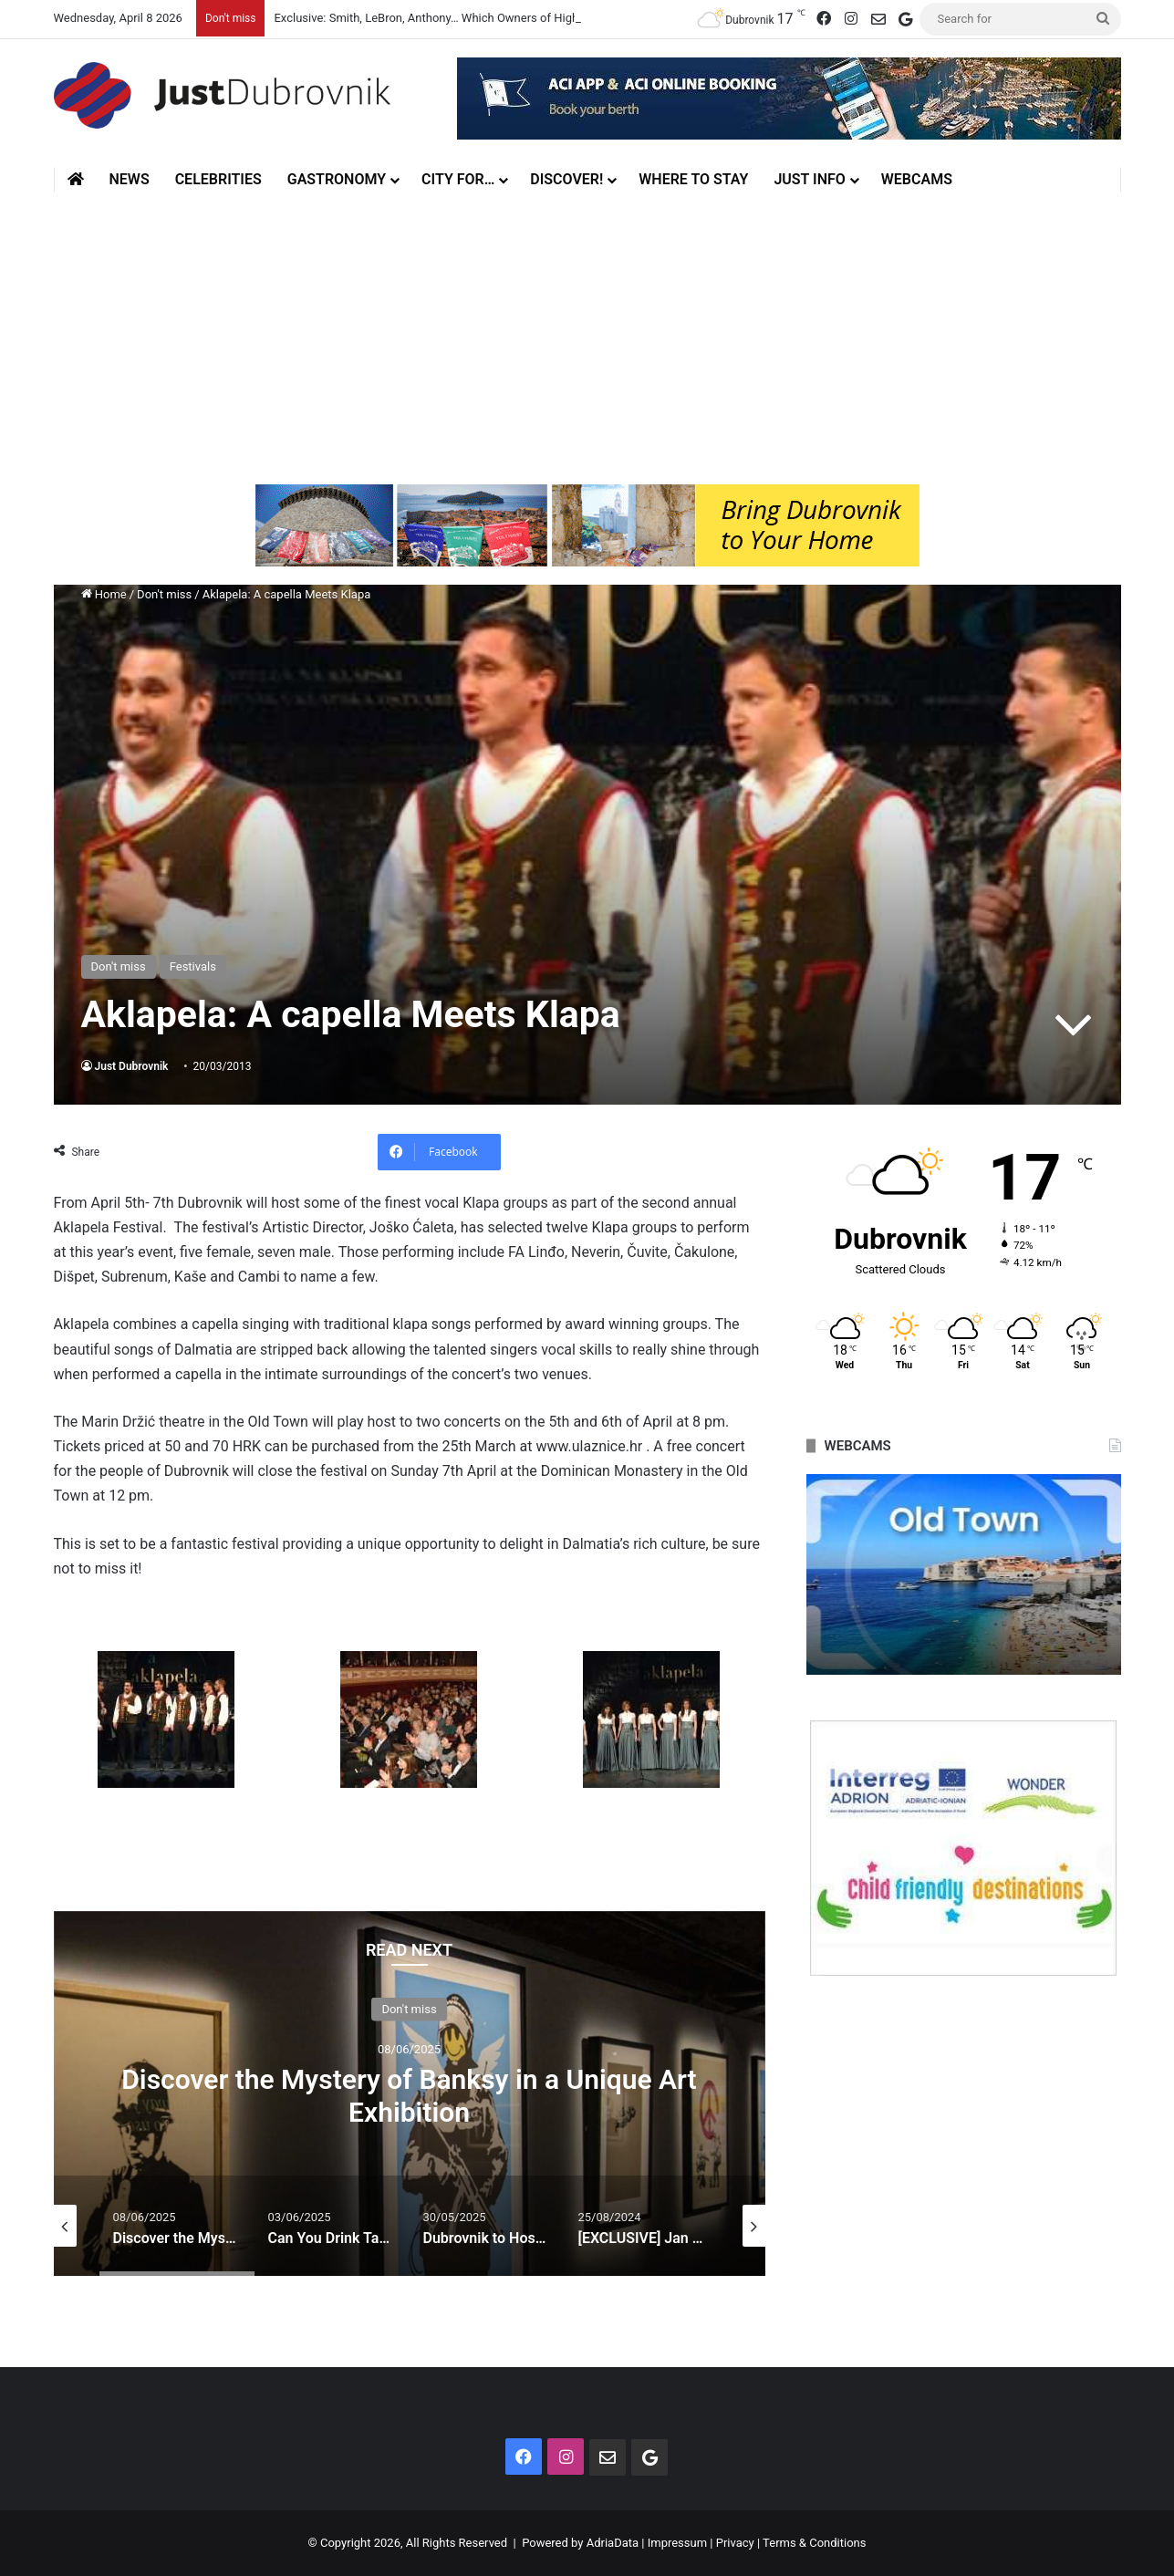 The image size is (1174, 2576). What do you see at coordinates (164, 594) in the screenshot?
I see `Don't miss` at bounding box center [164, 594].